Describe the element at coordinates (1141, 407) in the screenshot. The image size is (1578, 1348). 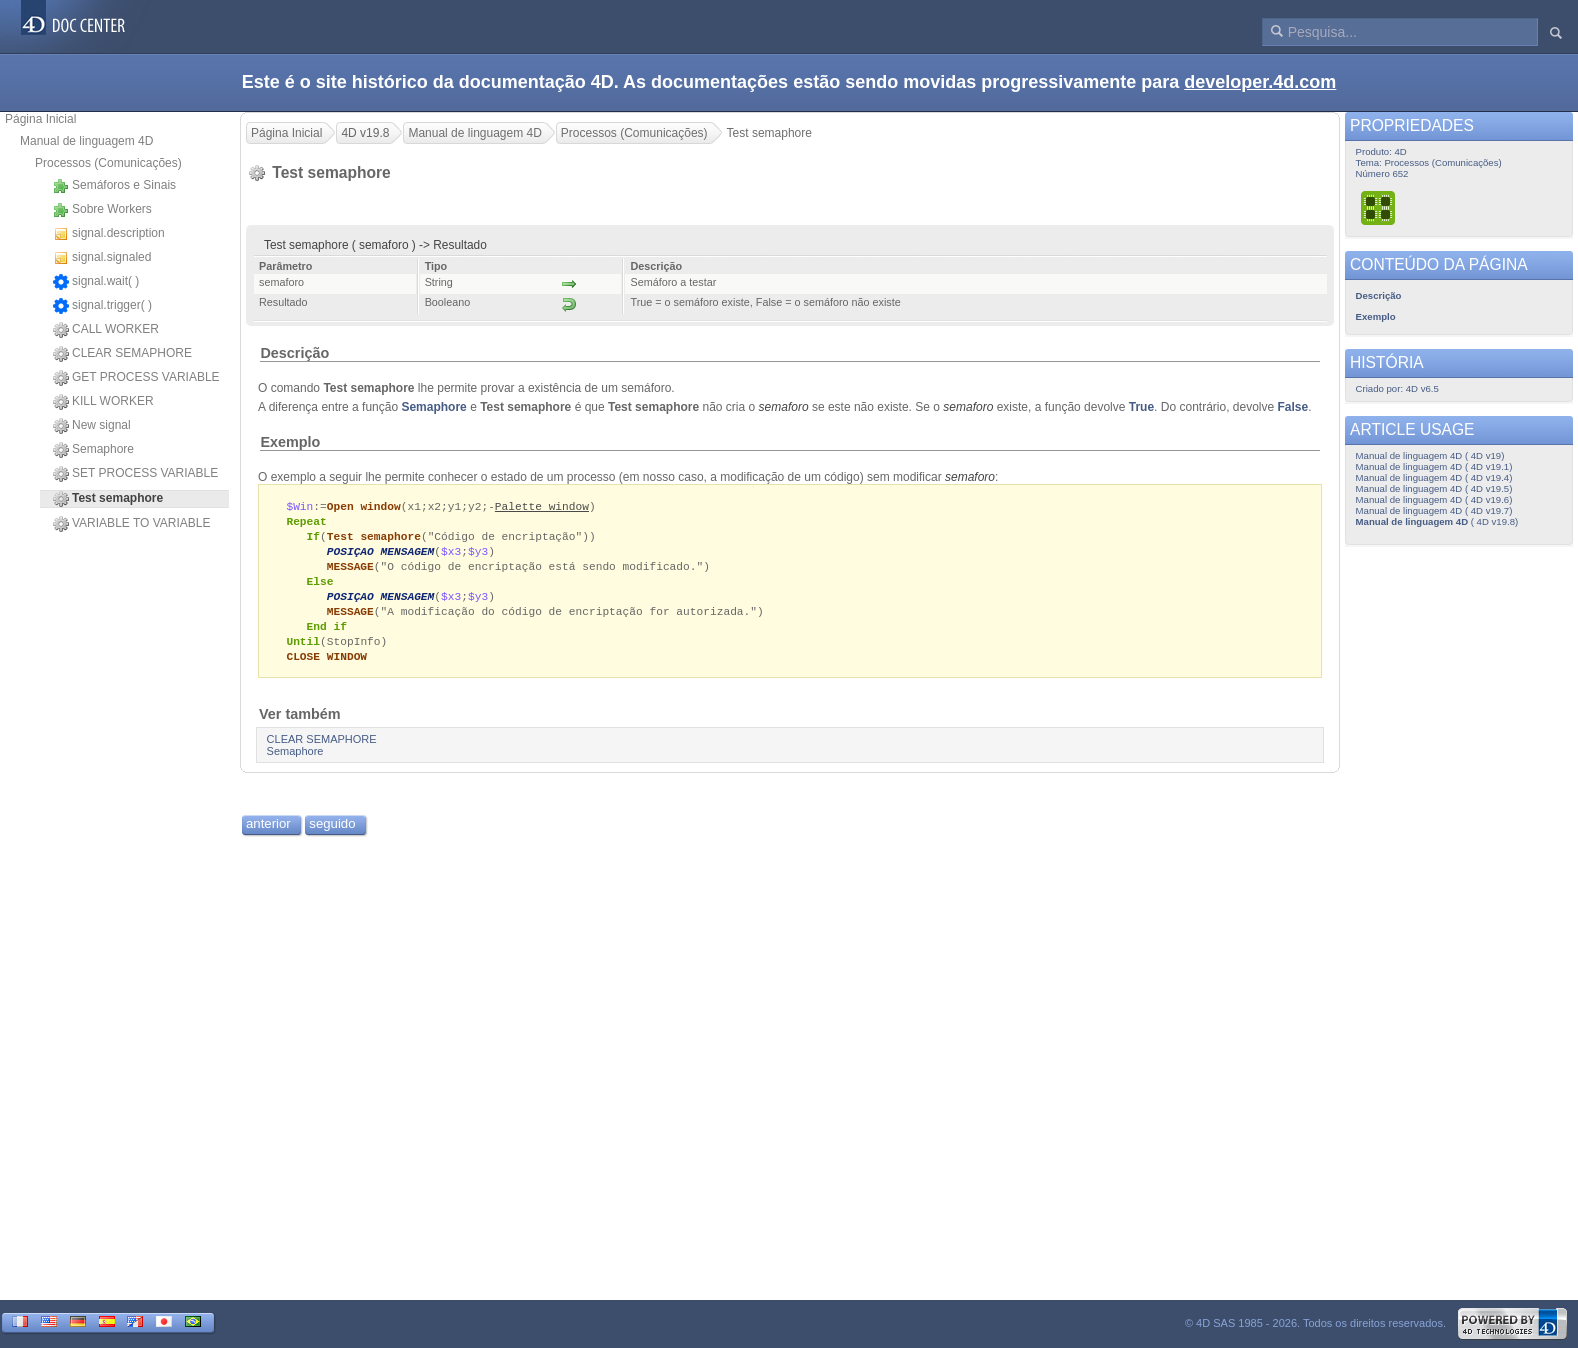
I see `True` at that location.